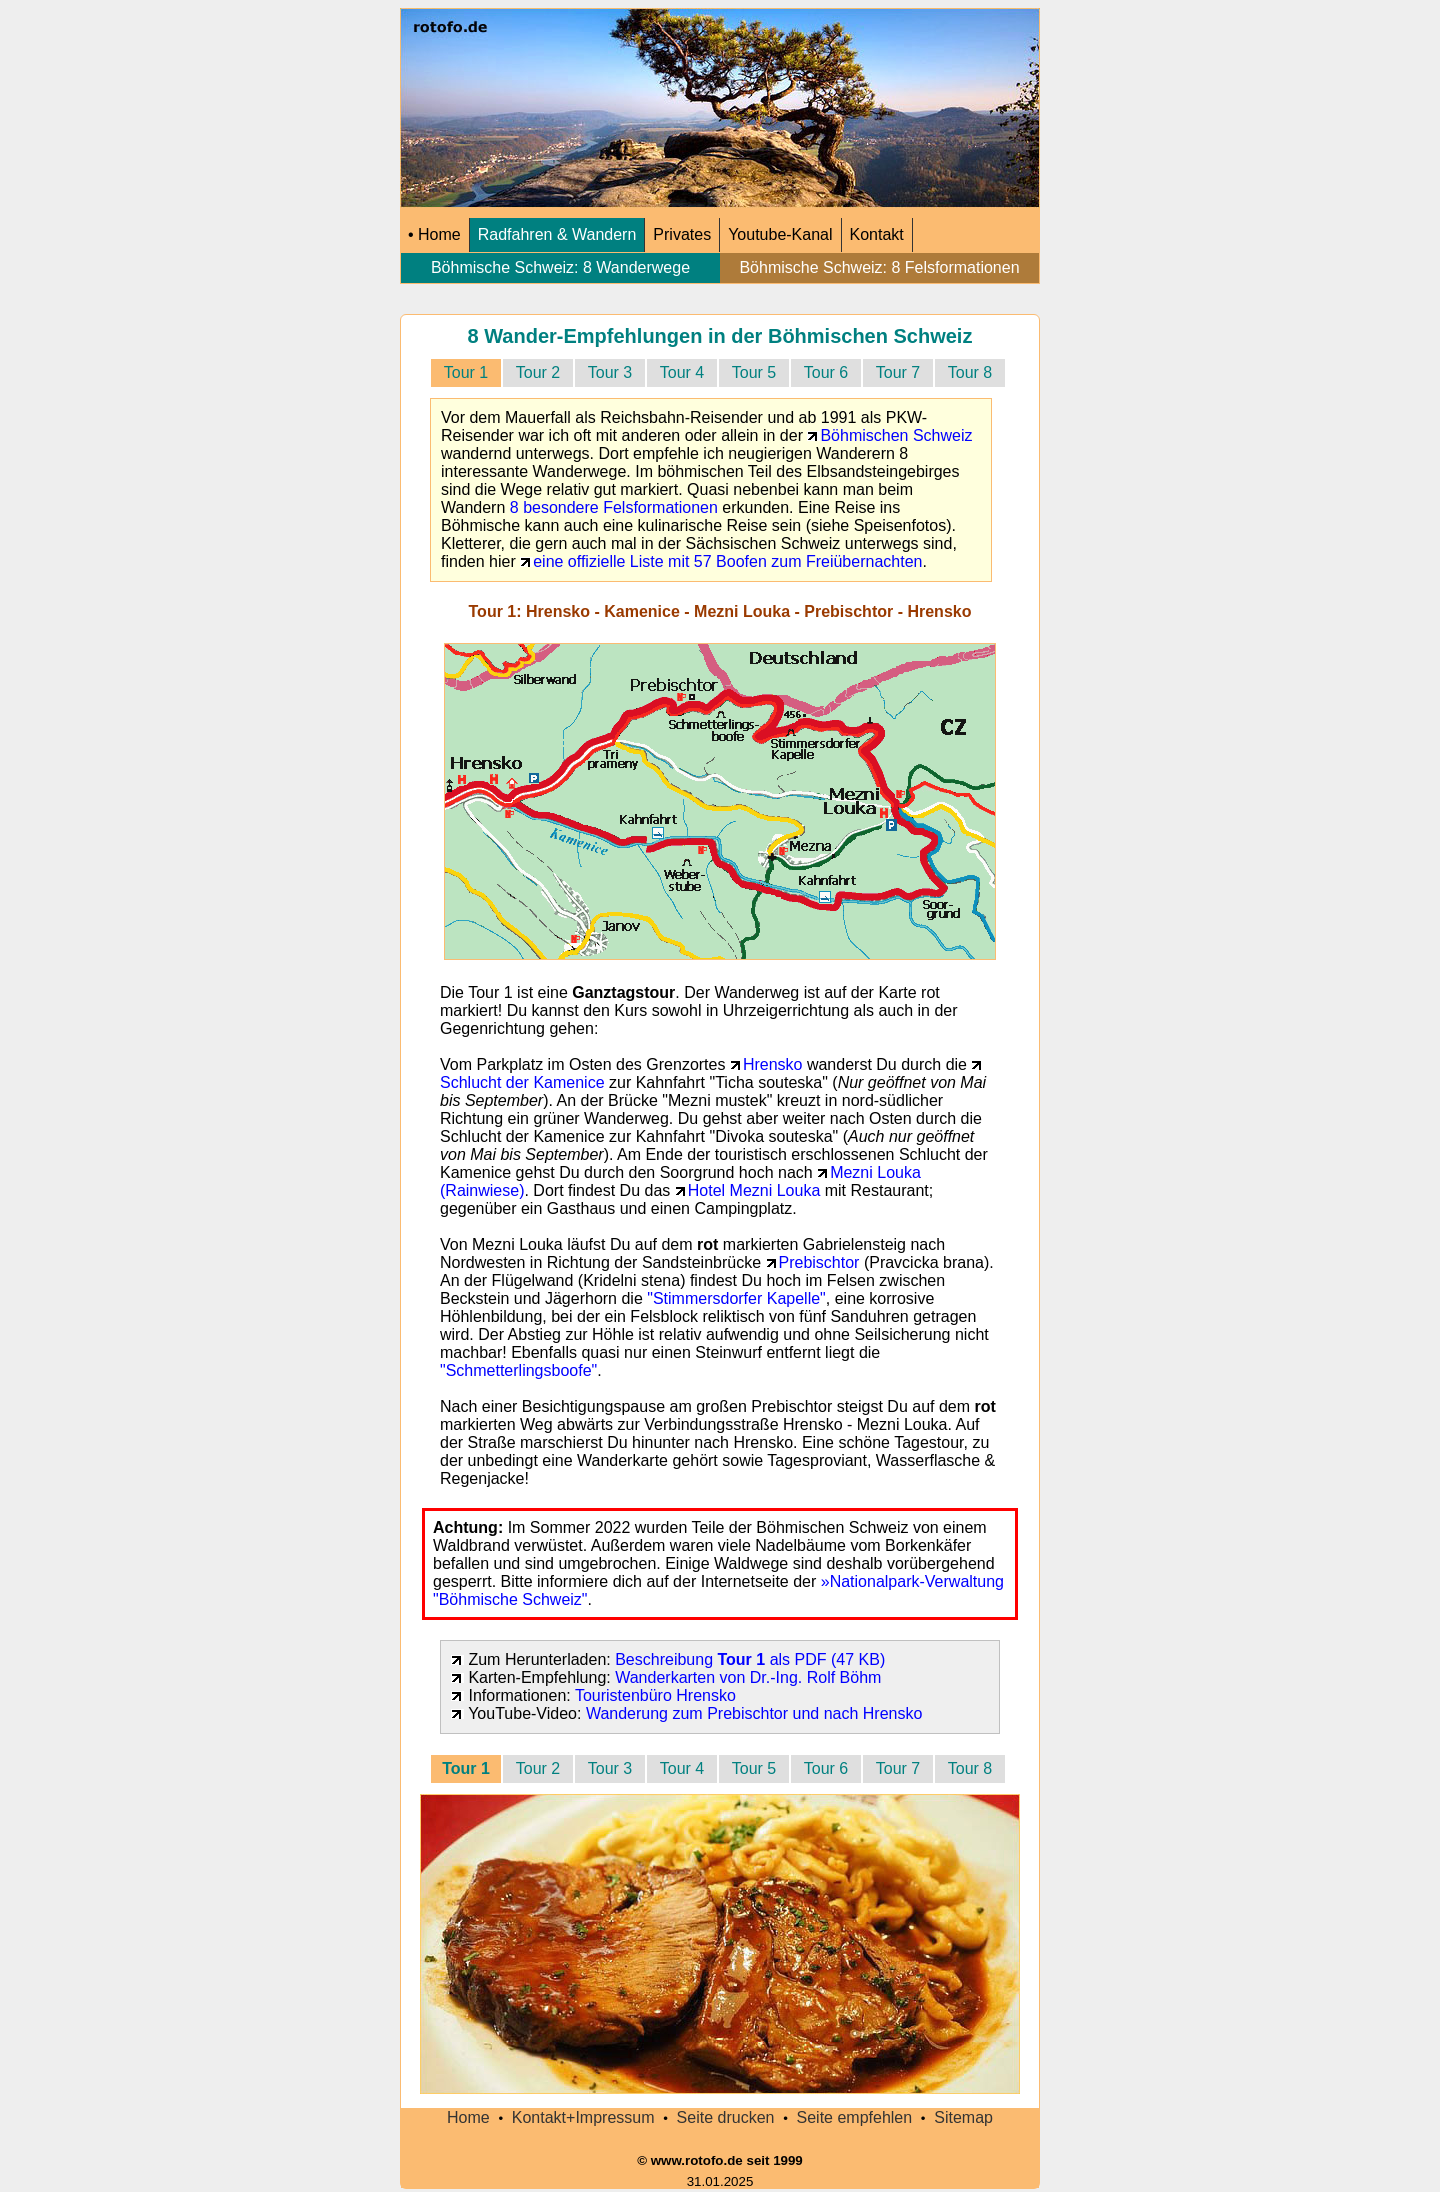 This screenshot has width=1440, height=2192. What do you see at coordinates (754, 372) in the screenshot?
I see `Tour 5` at bounding box center [754, 372].